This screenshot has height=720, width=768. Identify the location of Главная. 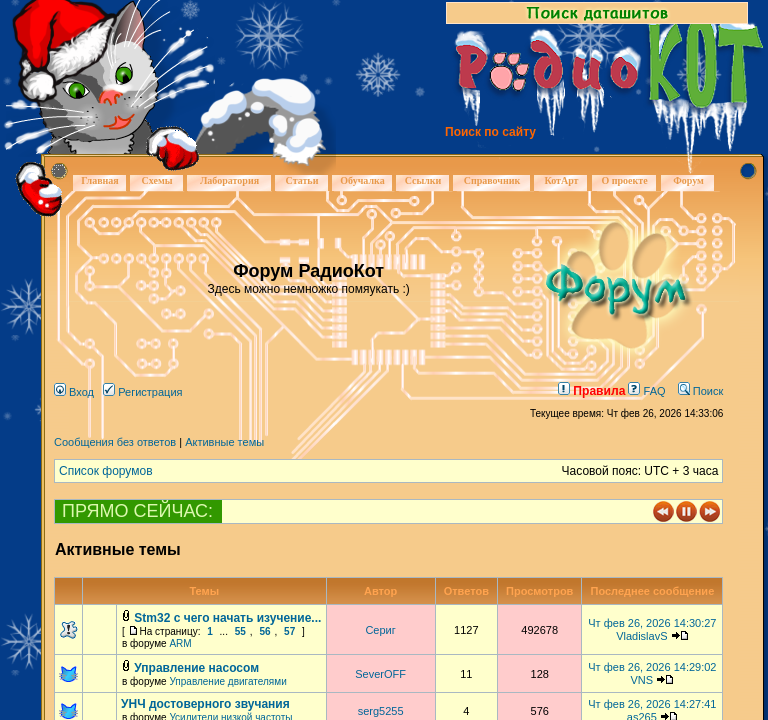
(99, 180).